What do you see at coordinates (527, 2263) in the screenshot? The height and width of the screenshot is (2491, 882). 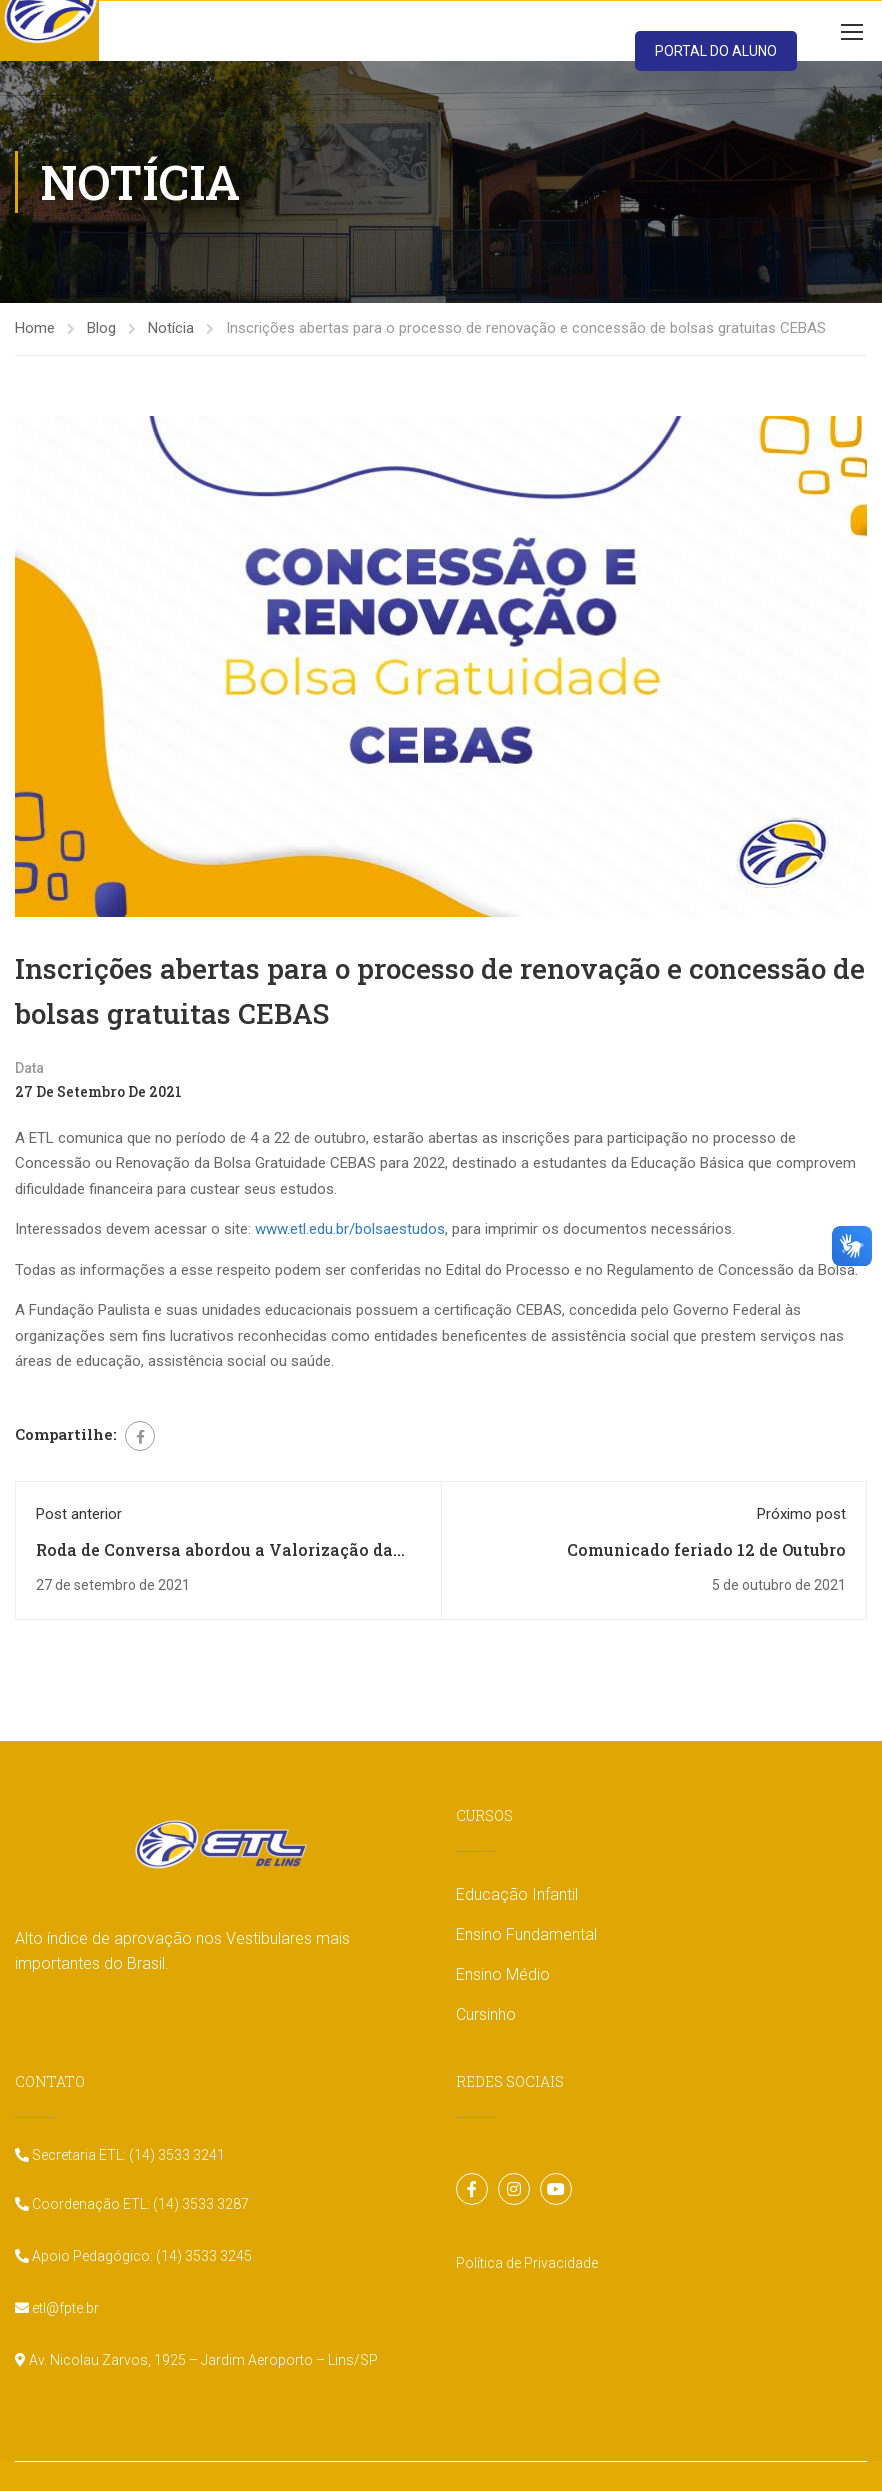 I see `Política de Privacidade` at bounding box center [527, 2263].